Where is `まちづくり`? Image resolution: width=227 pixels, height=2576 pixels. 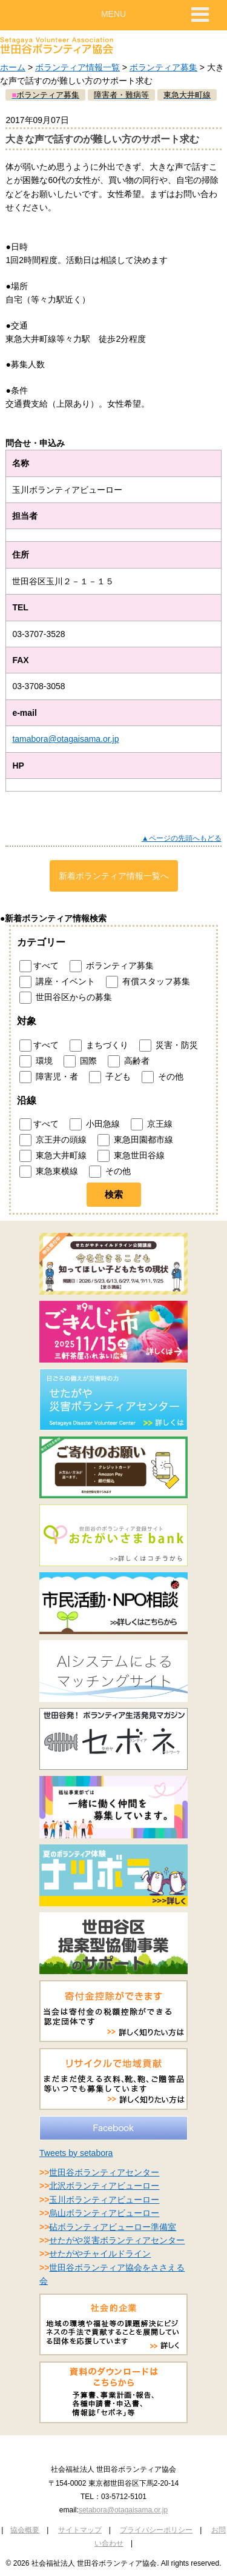 まちづくり is located at coordinates (99, 1045).